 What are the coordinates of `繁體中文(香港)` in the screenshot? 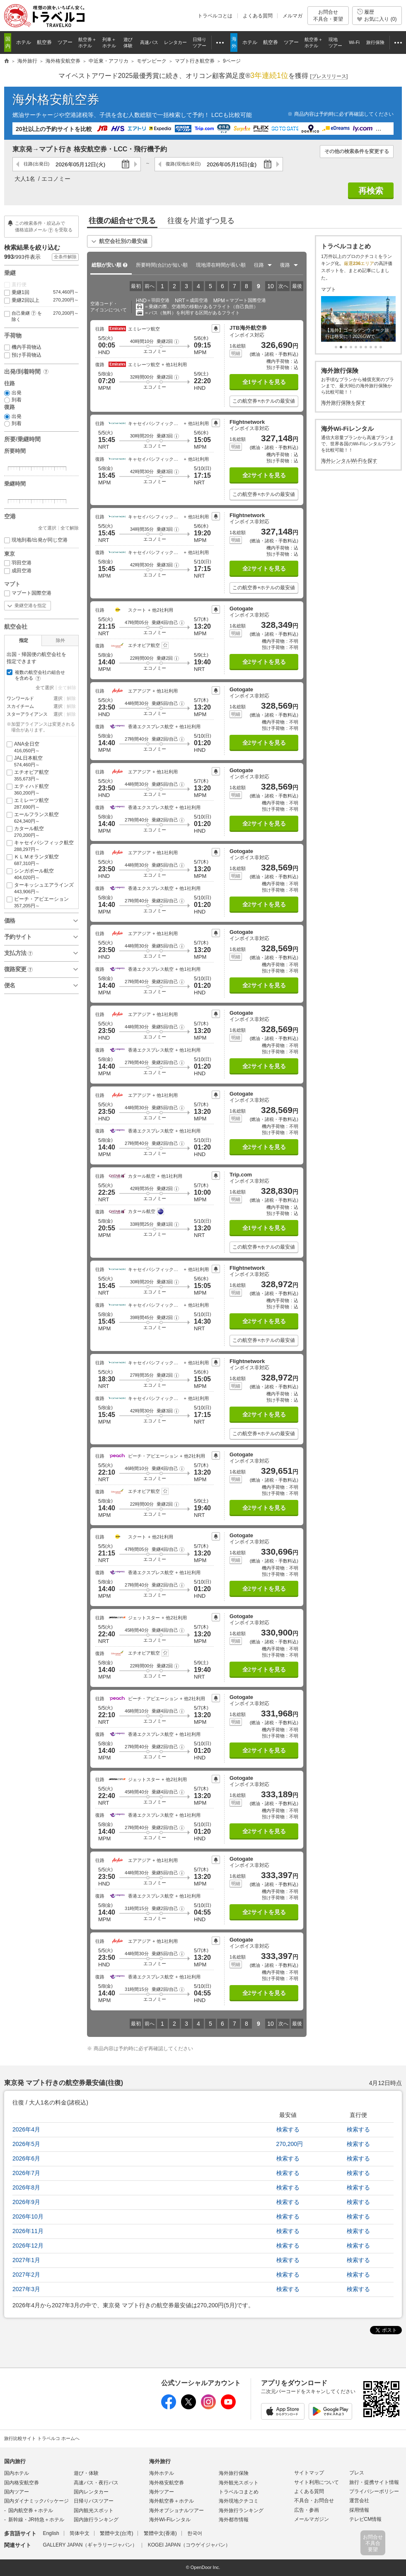 It's located at (160, 2533).